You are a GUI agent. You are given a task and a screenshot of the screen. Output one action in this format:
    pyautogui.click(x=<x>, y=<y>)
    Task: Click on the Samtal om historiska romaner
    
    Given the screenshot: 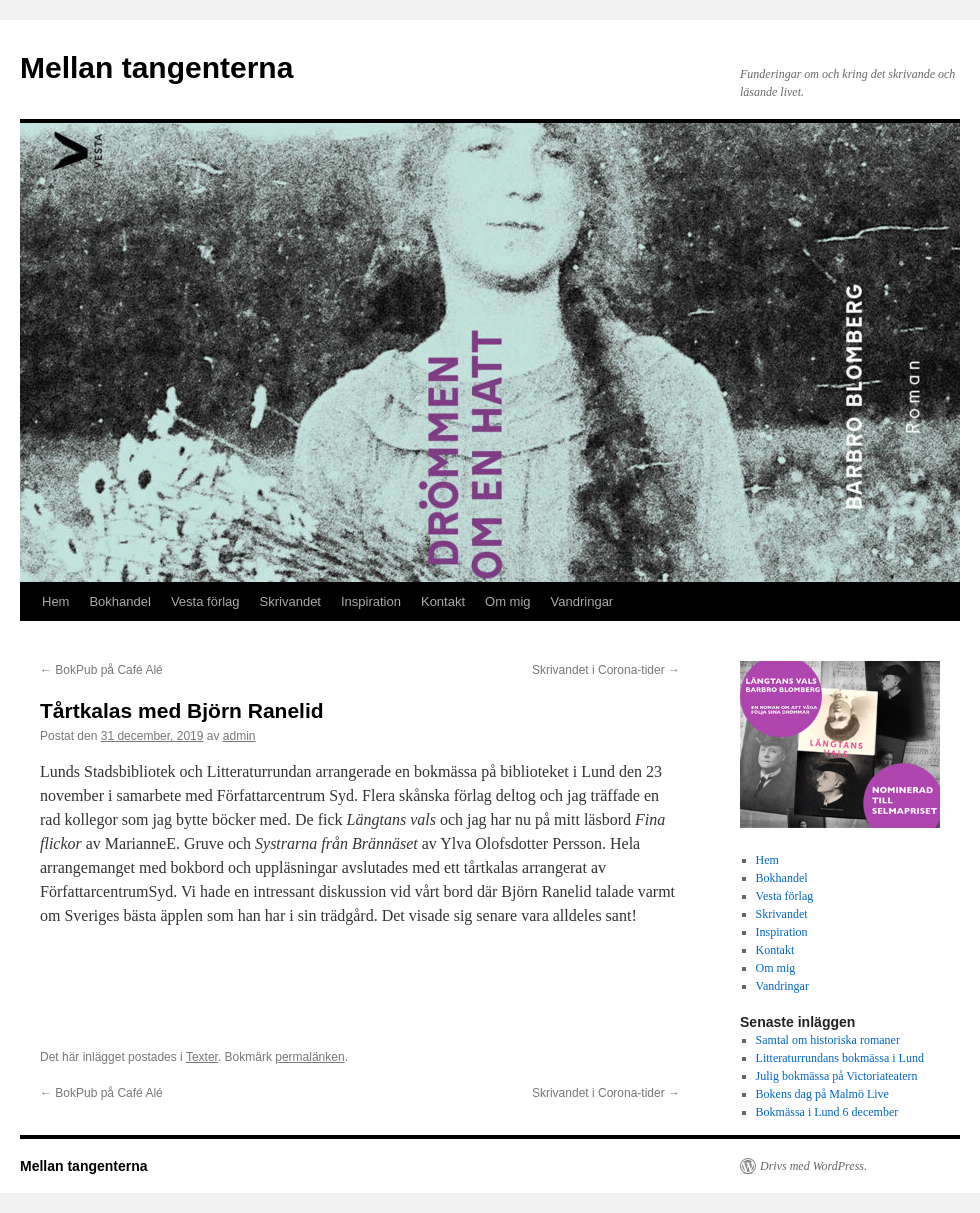 What is the action you would take?
    pyautogui.click(x=828, y=1040)
    